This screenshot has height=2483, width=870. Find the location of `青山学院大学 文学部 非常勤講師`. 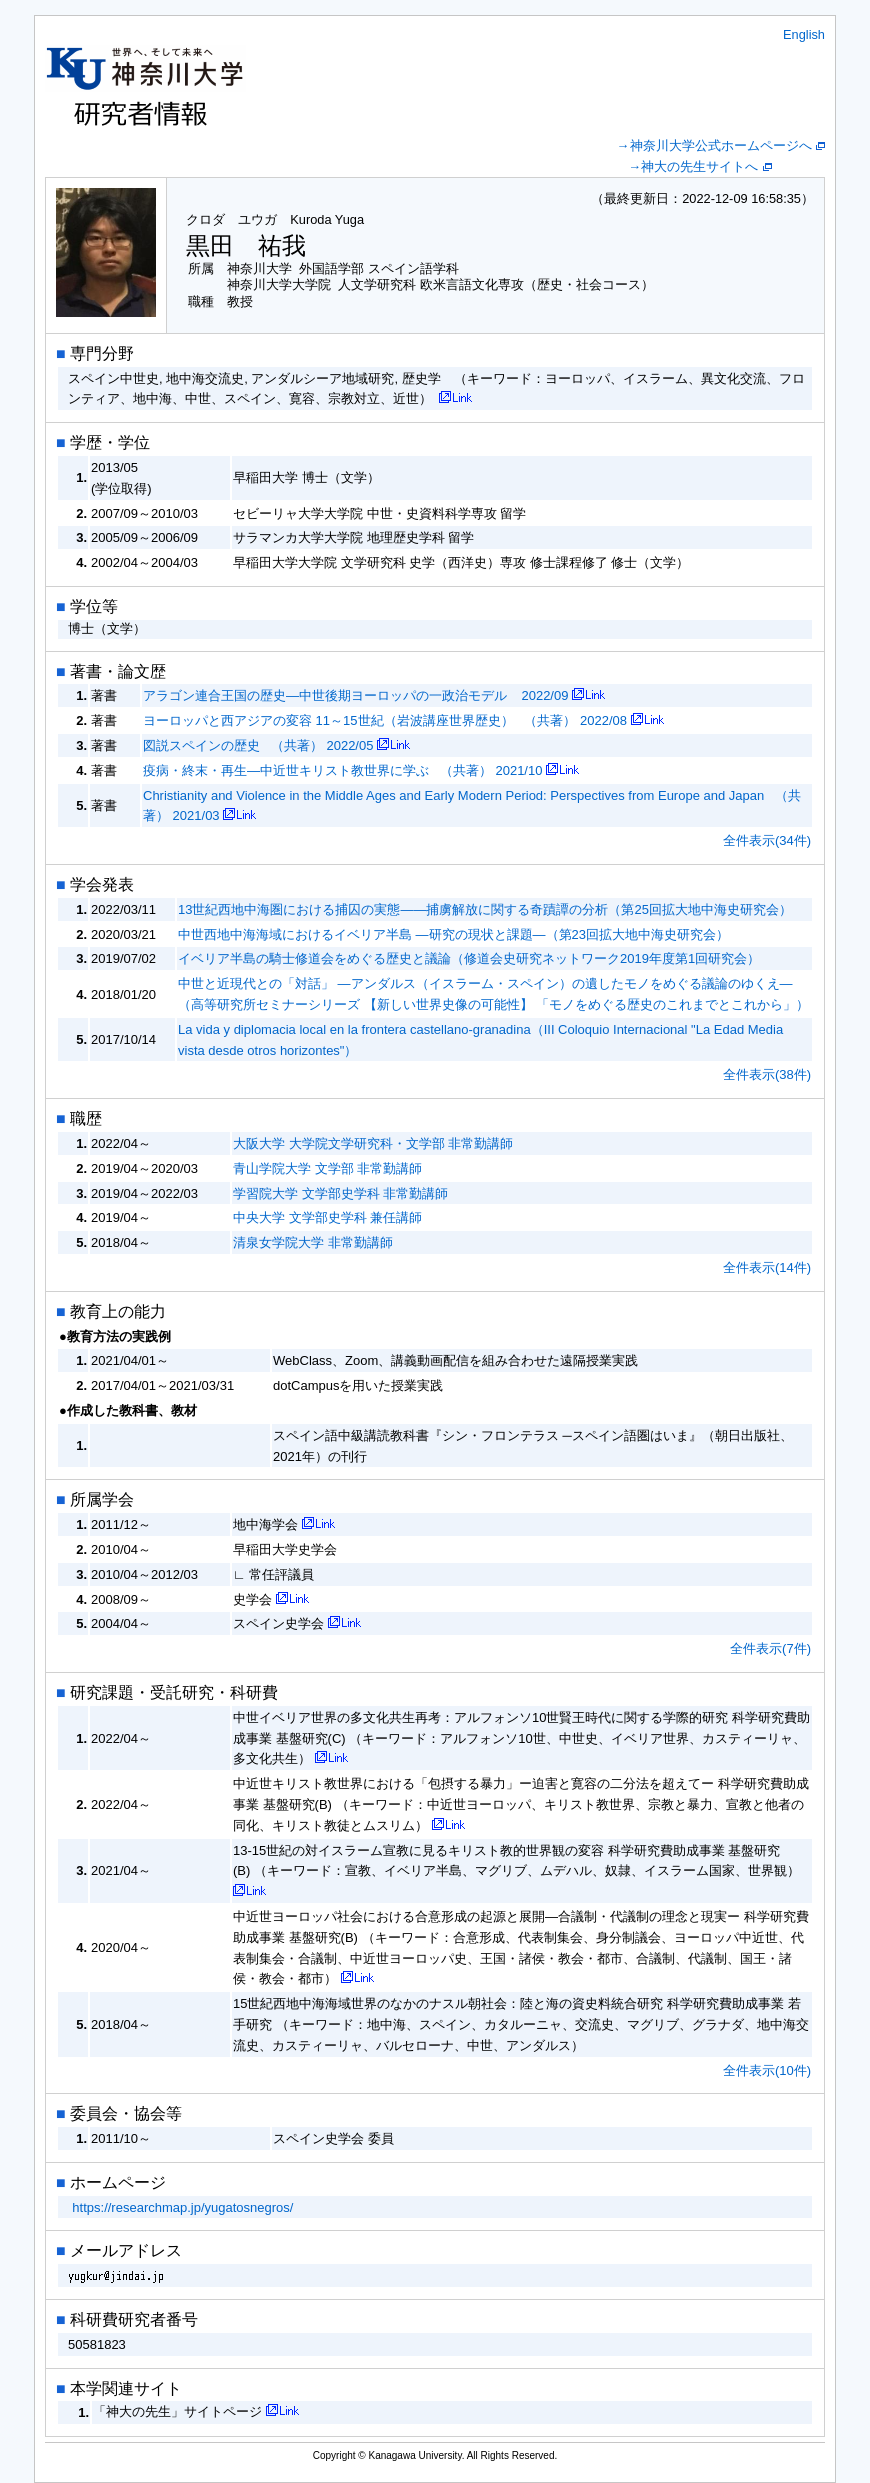

青山学院大学 文学部 非常勤講師 is located at coordinates (327, 1168).